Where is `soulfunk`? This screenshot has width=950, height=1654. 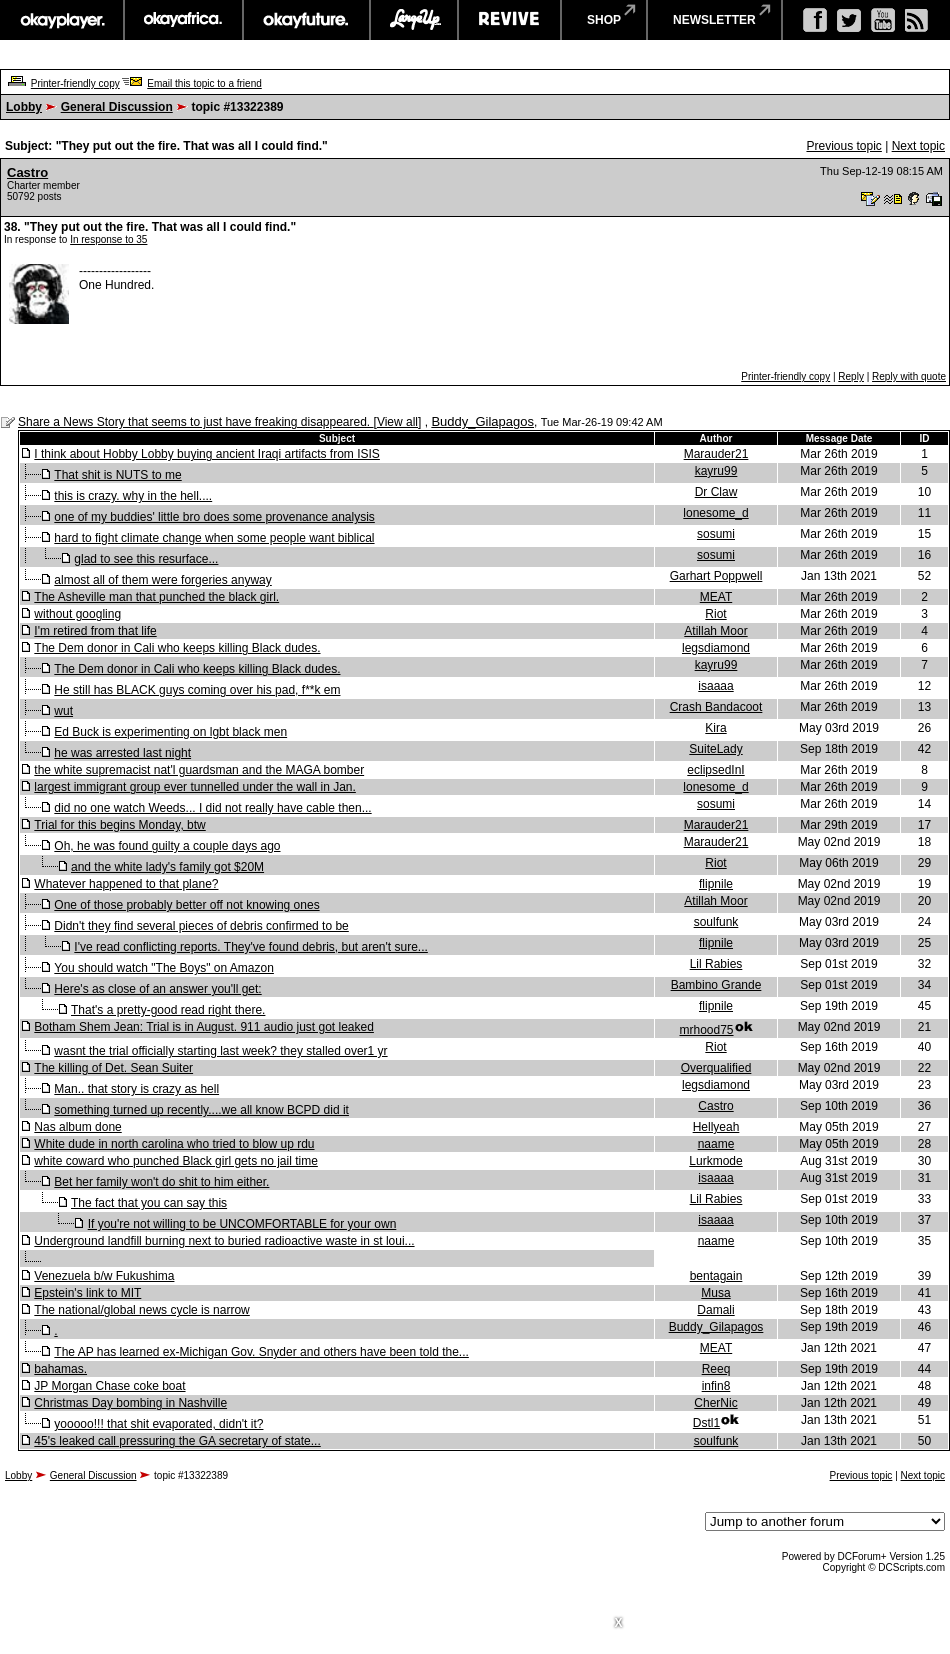 soulfunk is located at coordinates (716, 922).